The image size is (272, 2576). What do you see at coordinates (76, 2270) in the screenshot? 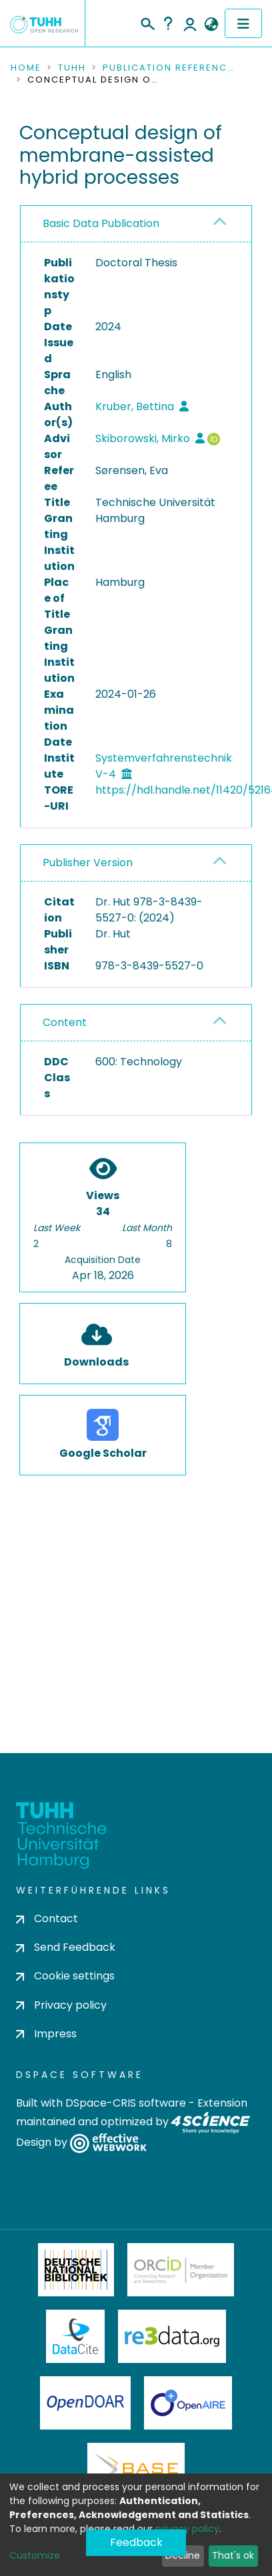
I see `Deutsche Nationalbibliothek` at bounding box center [76, 2270].